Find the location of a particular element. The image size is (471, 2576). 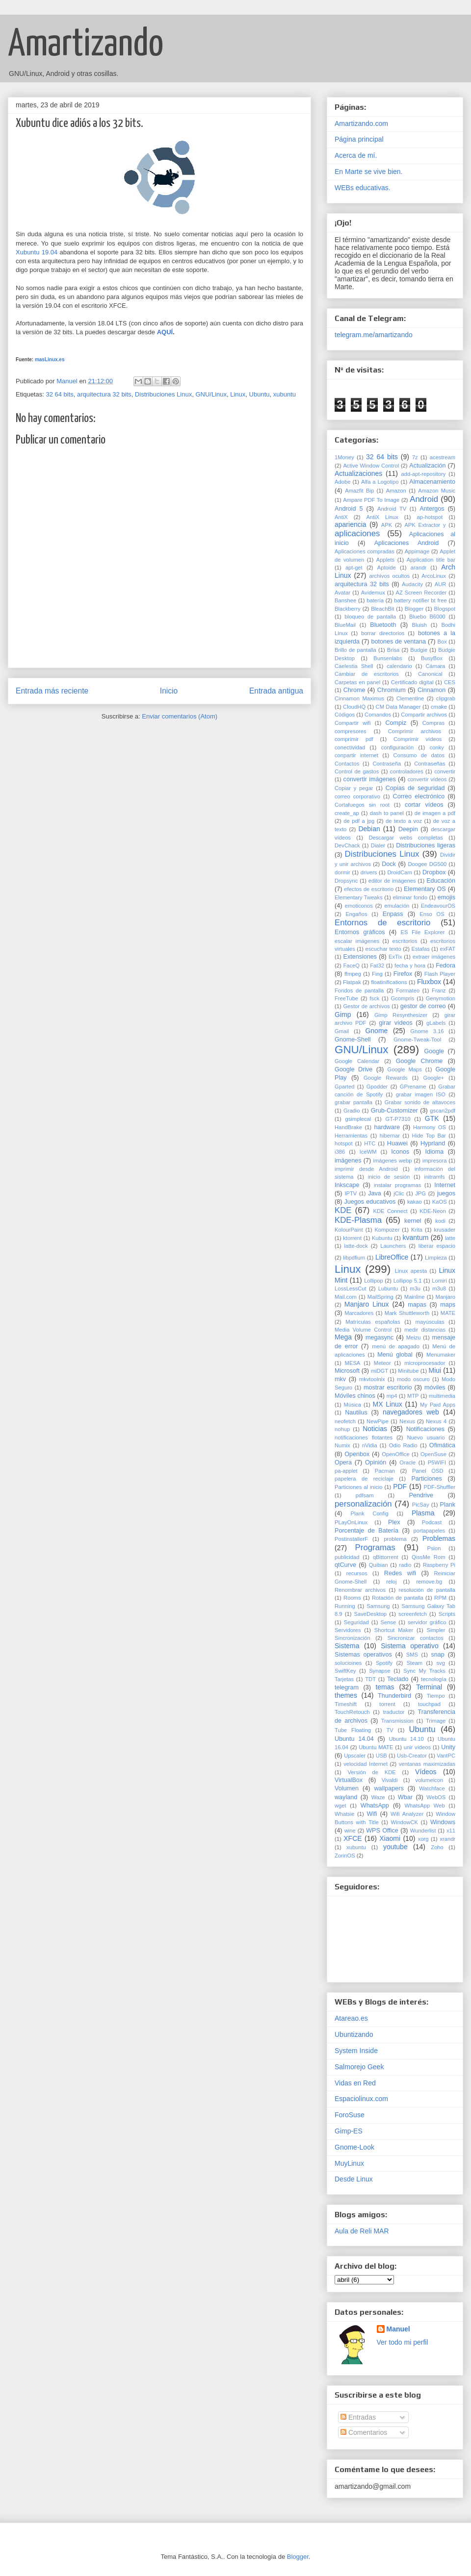

Nautilus is located at coordinates (356, 1412).